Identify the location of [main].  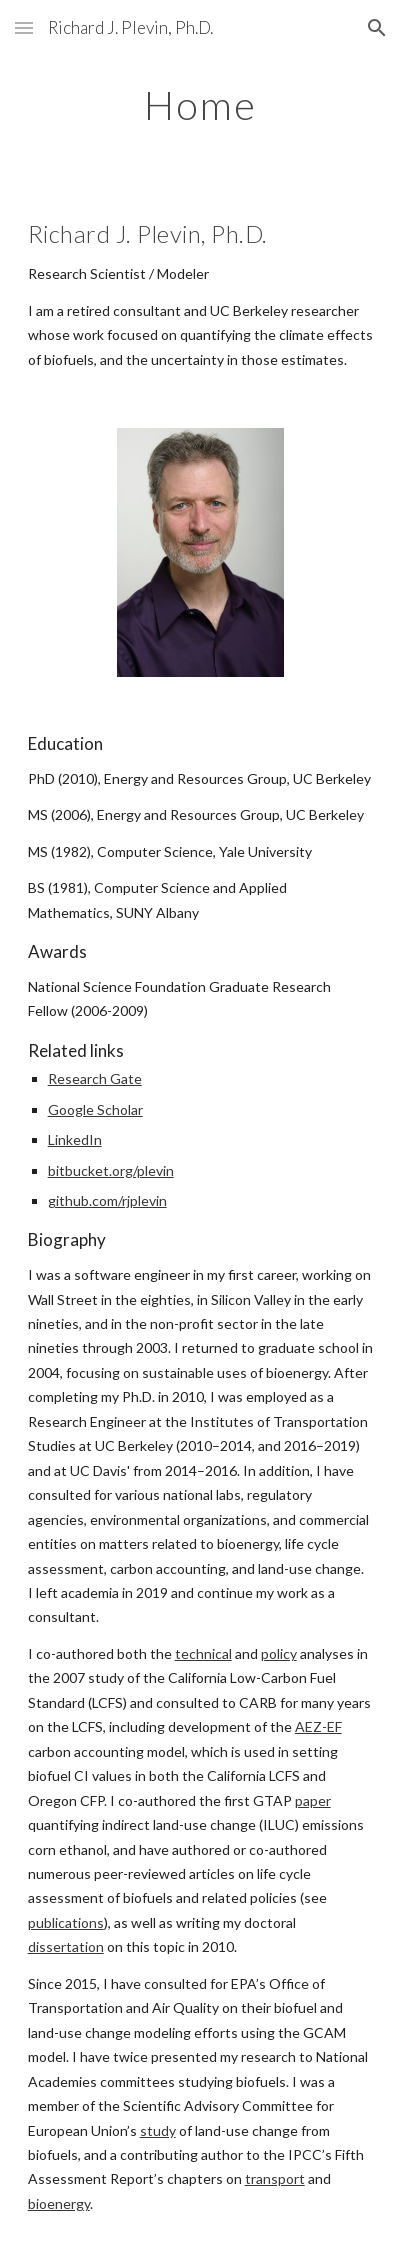
(201, 105).